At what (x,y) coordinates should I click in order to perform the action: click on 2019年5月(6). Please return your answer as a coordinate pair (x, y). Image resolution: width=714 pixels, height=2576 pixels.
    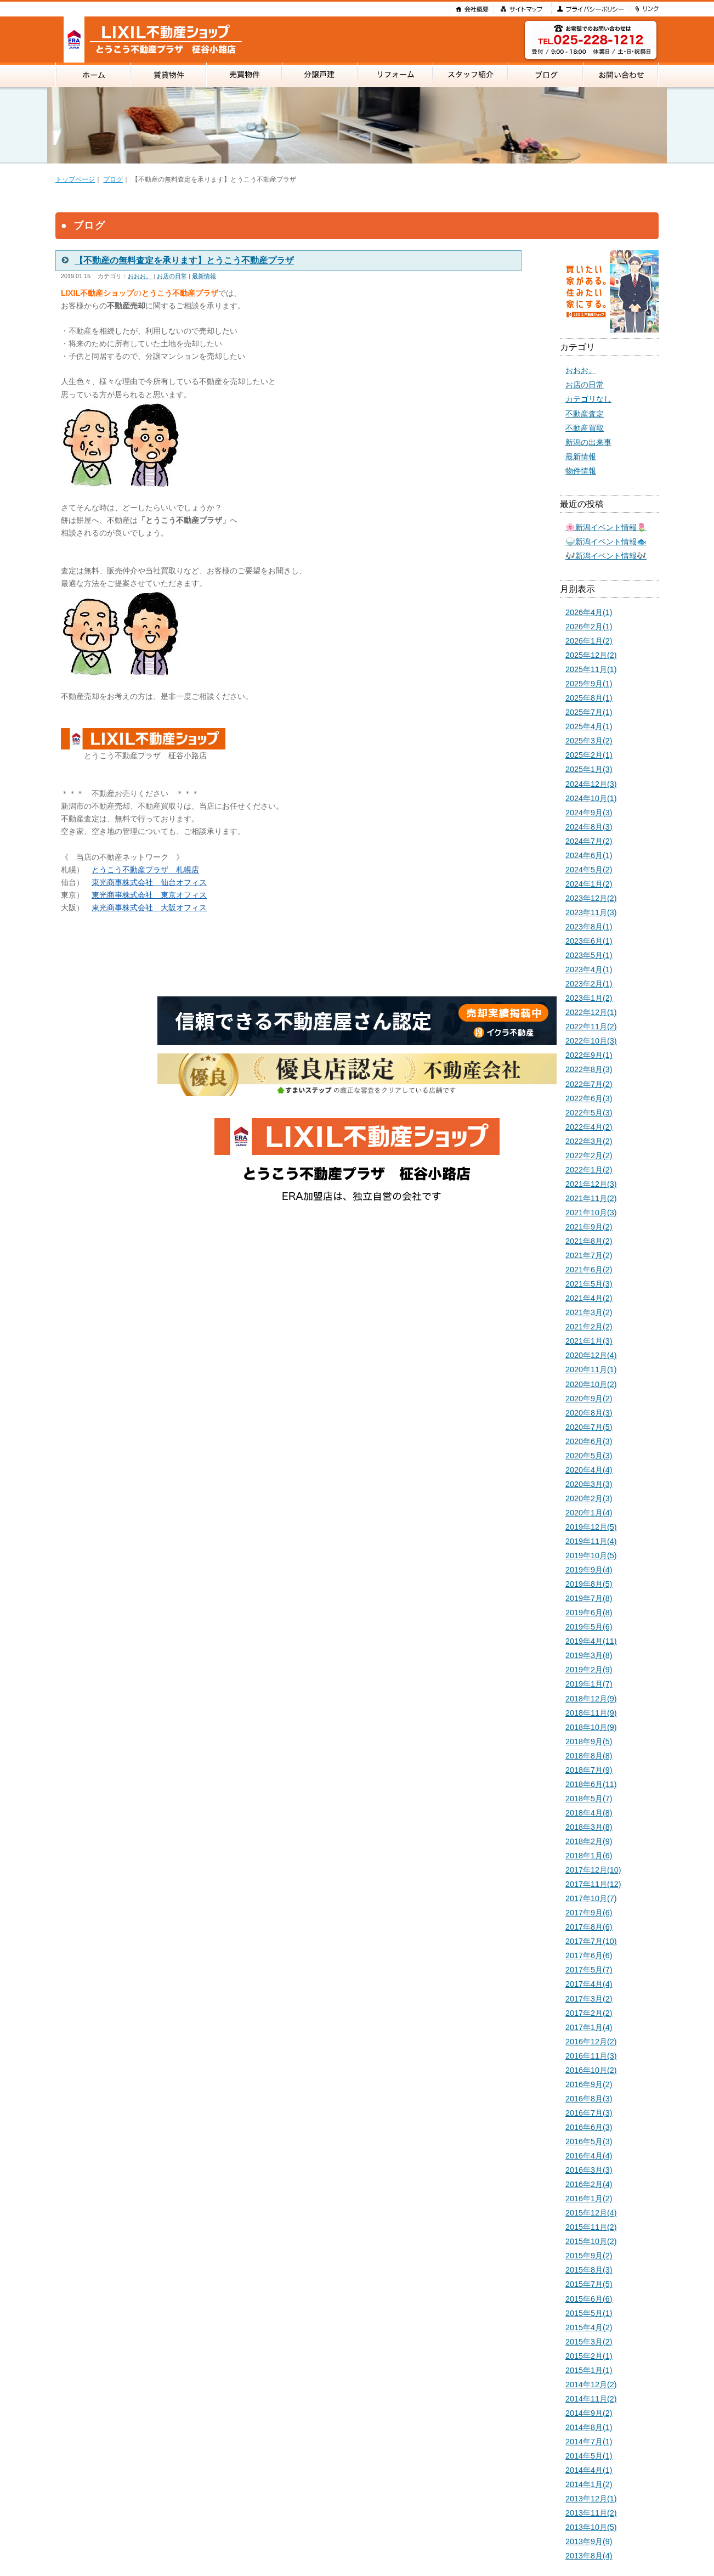
    Looking at the image, I should click on (589, 1626).